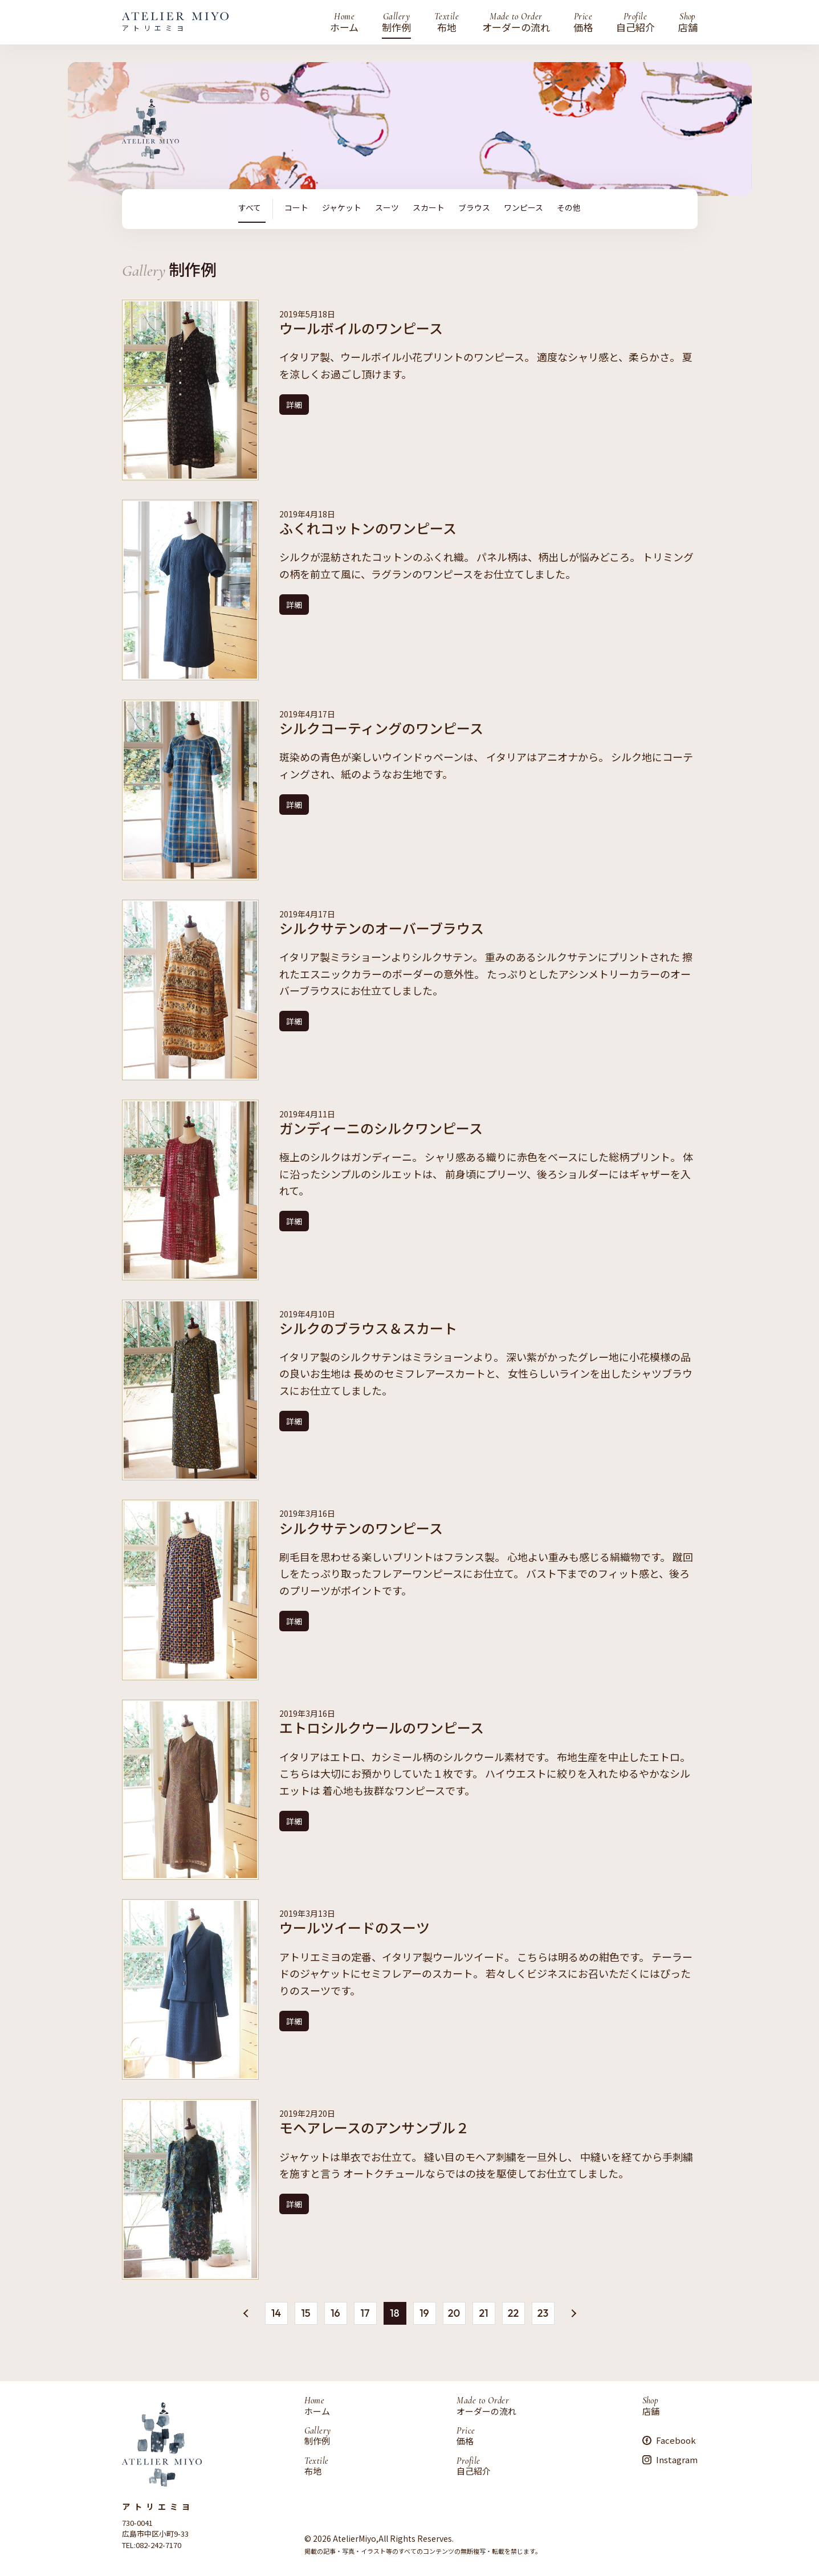  I want to click on Instagram, so click(677, 2459).